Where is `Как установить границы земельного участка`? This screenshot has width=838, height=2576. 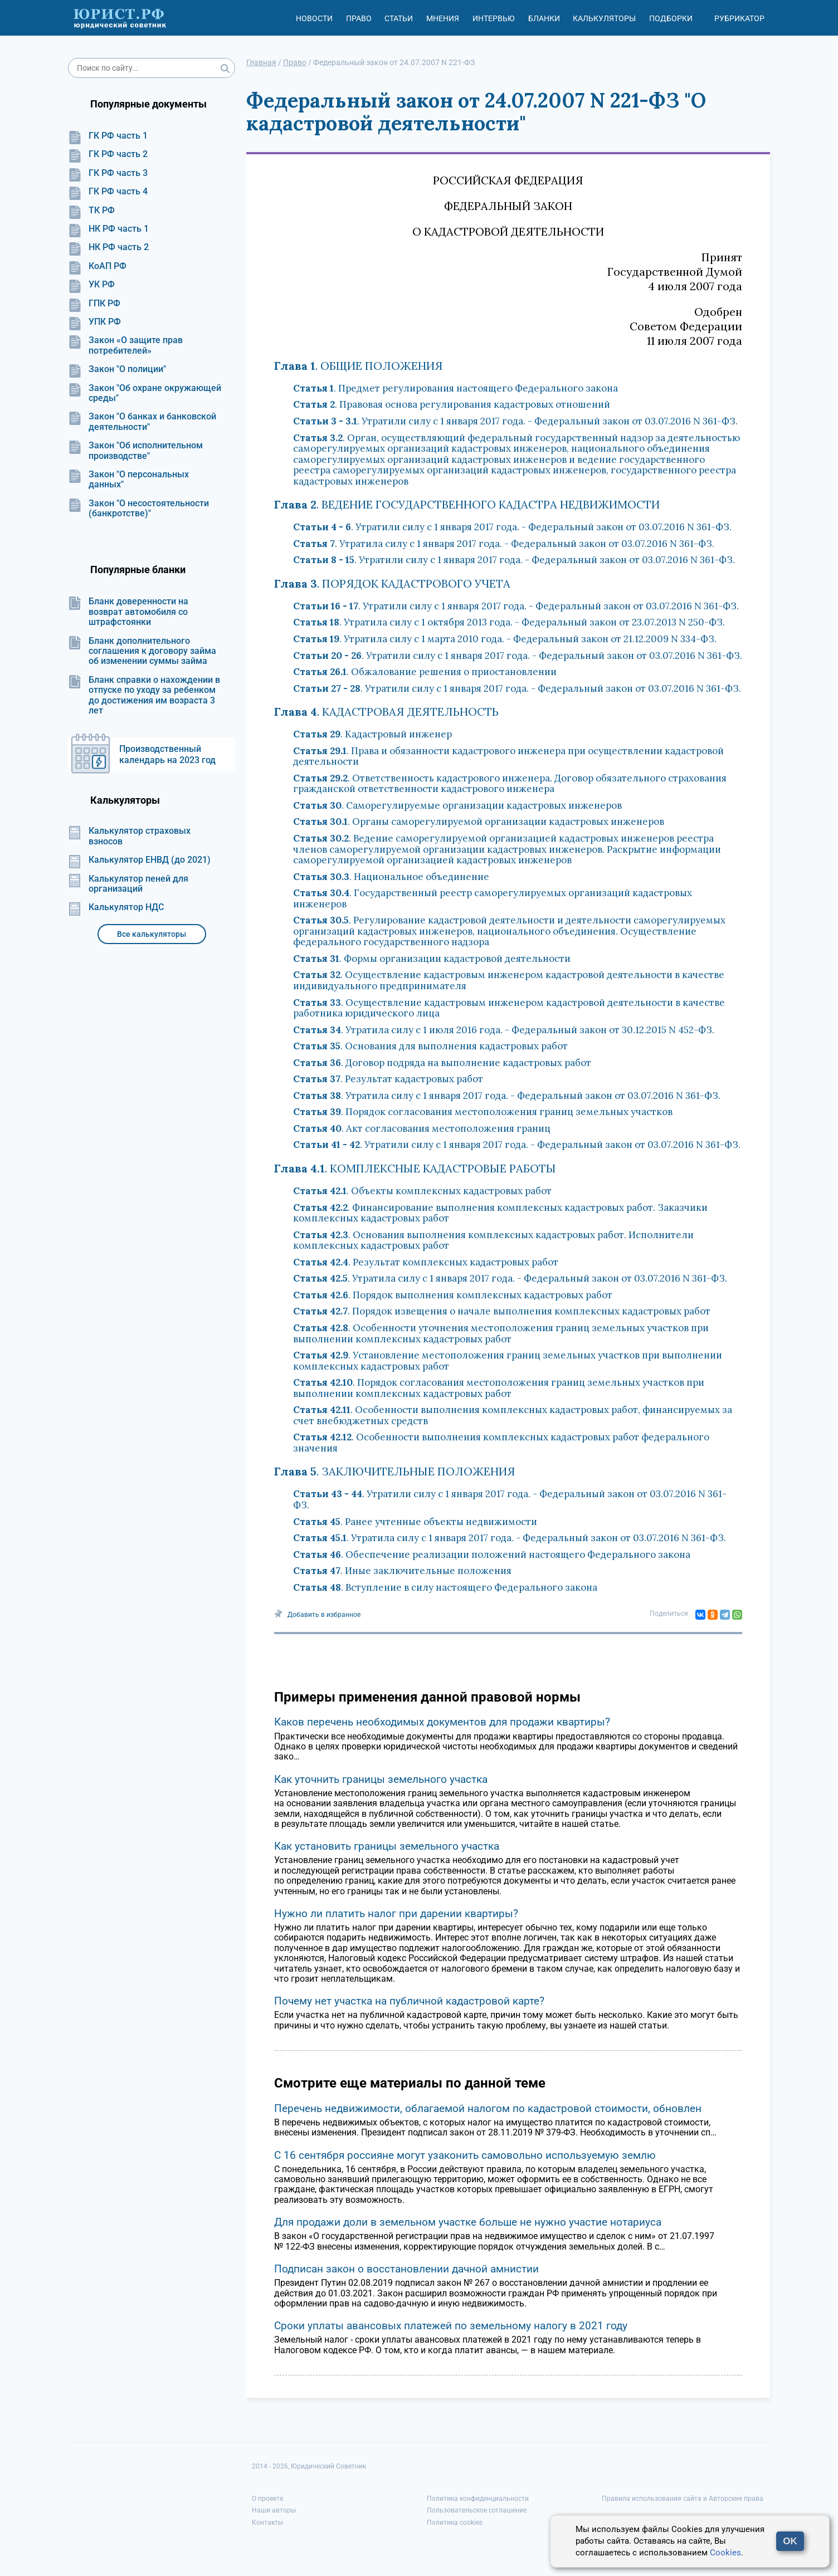 Как установить границы земельного участка is located at coordinates (386, 1846).